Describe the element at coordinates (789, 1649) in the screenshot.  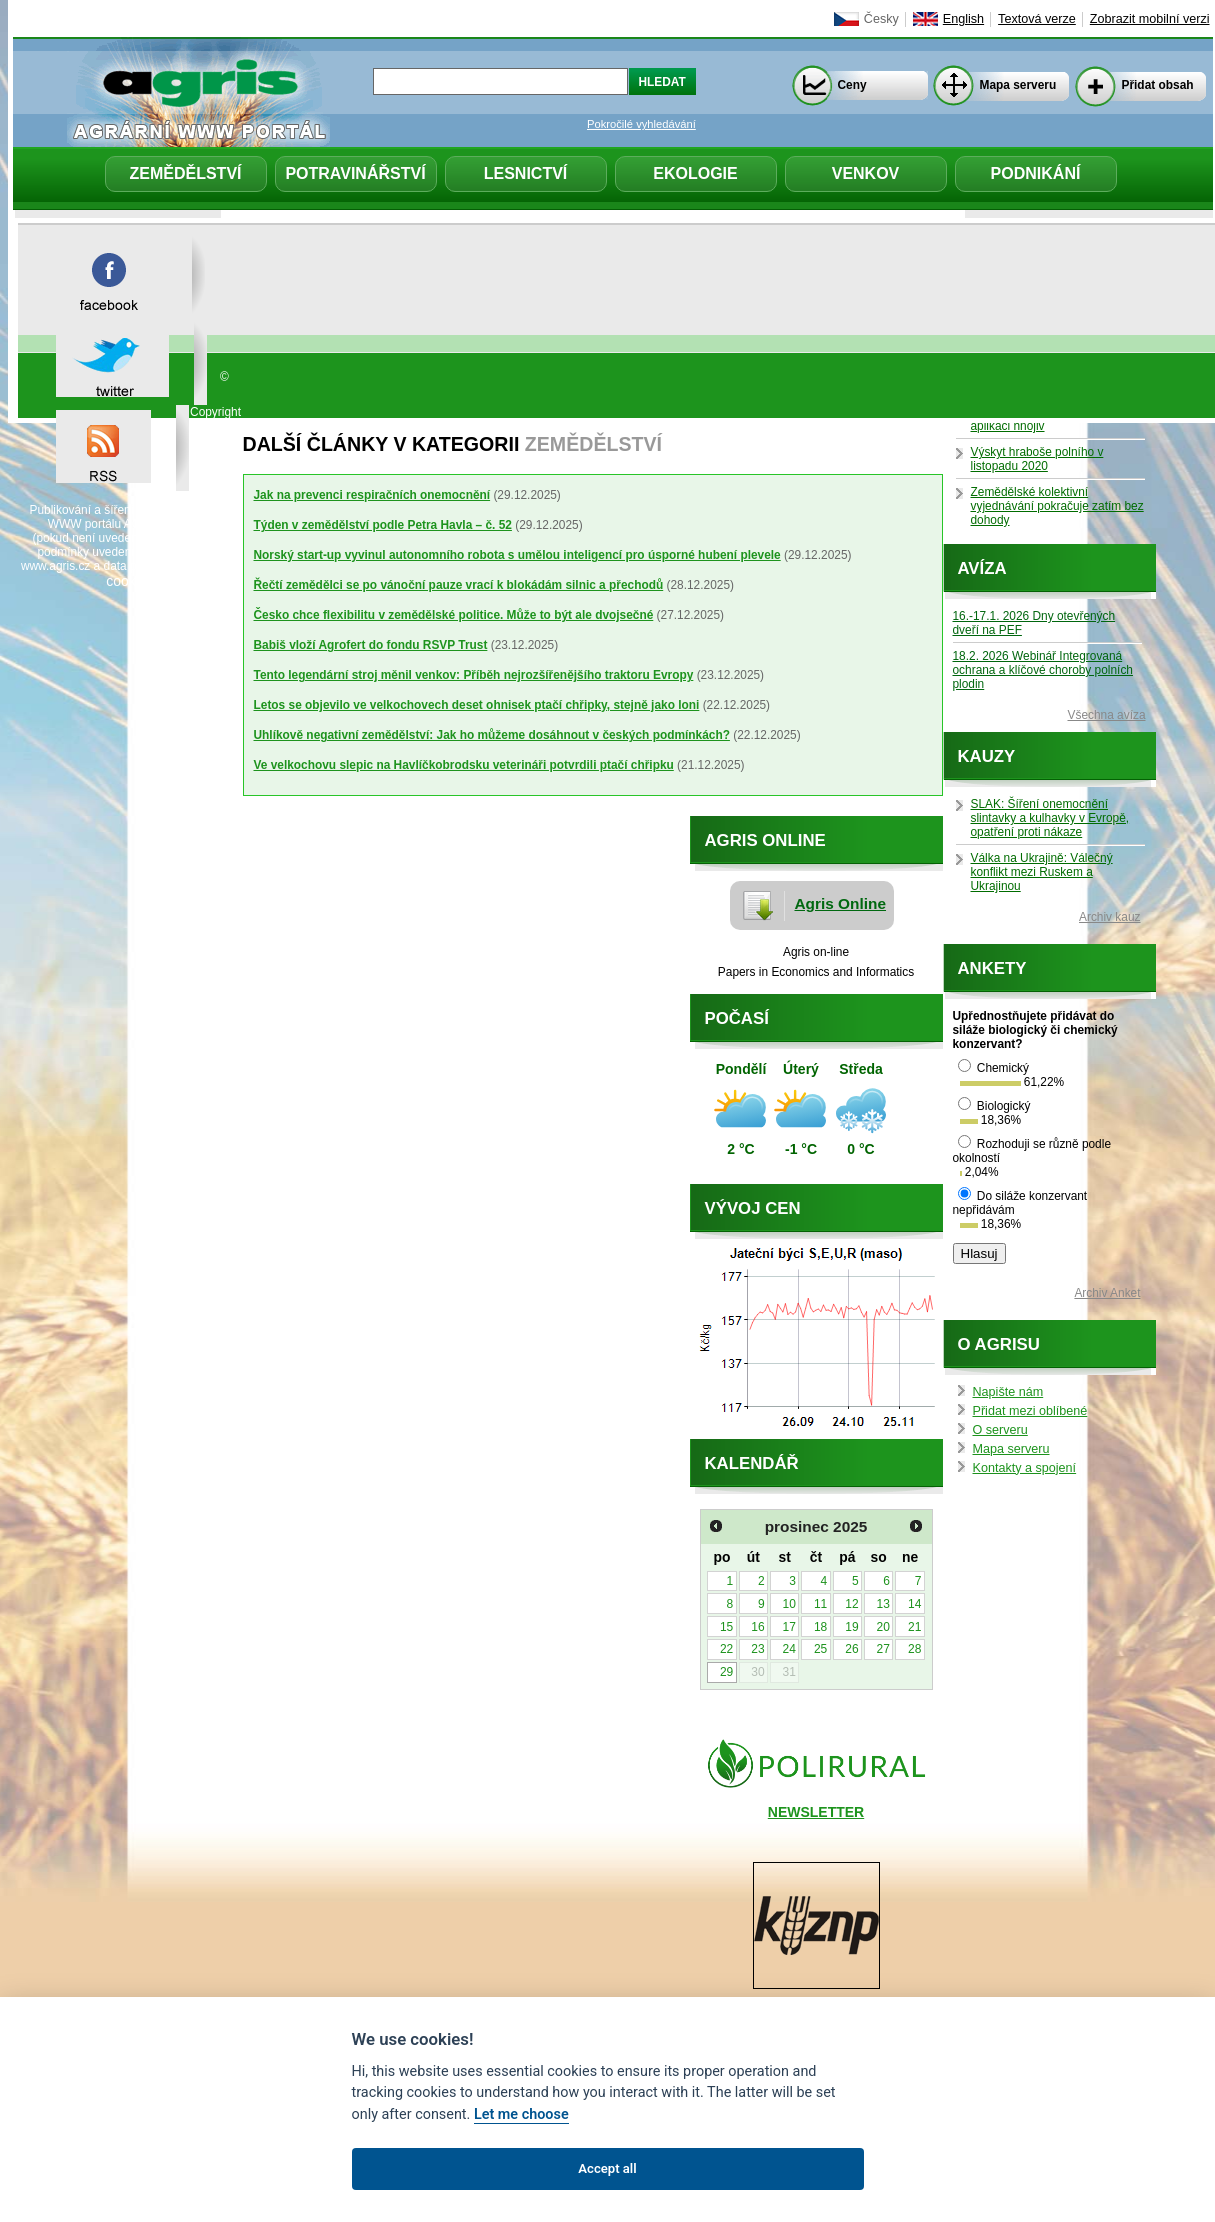
I see `24` at that location.